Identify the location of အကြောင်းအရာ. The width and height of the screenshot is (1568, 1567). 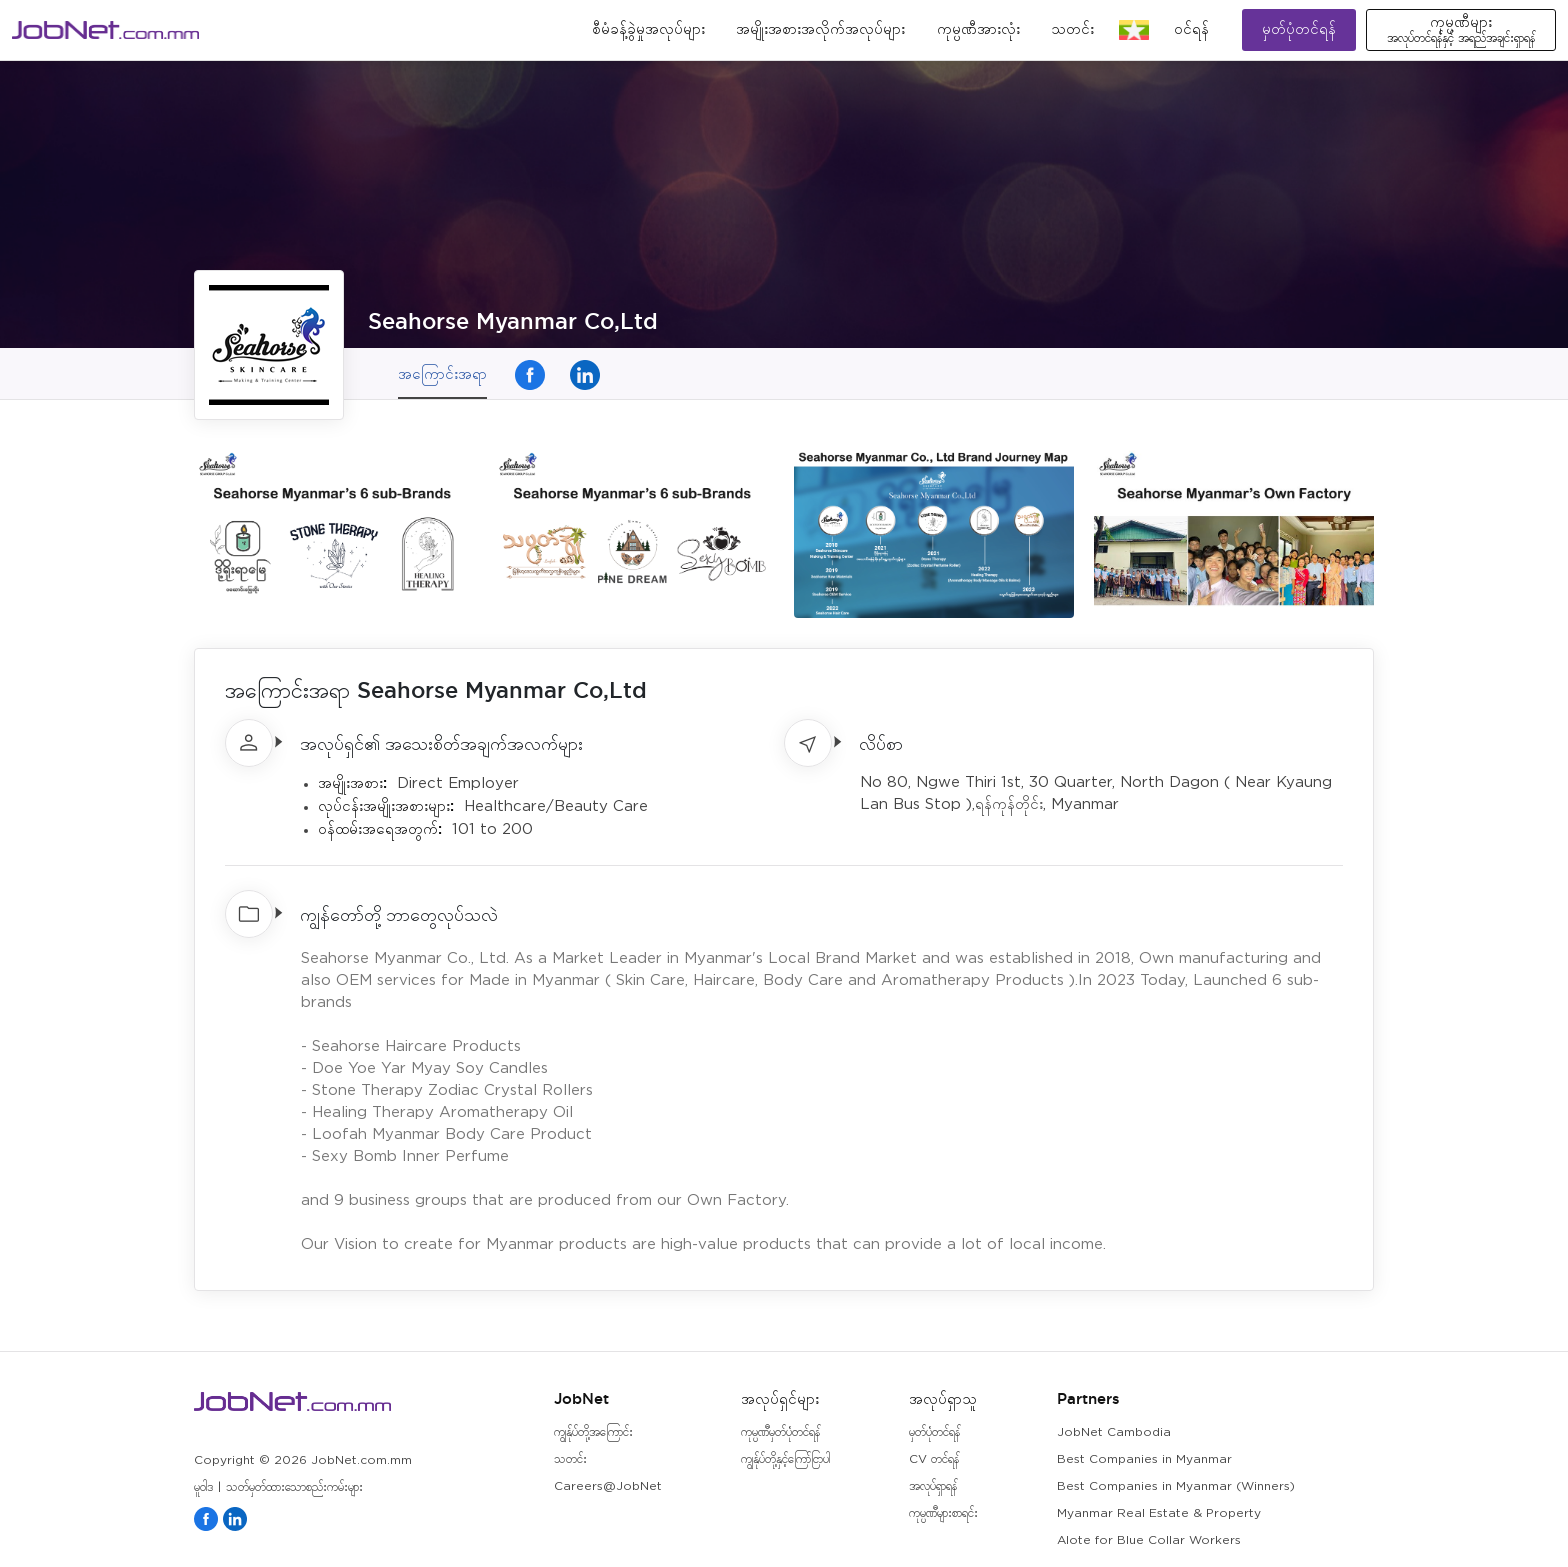
(442, 373).